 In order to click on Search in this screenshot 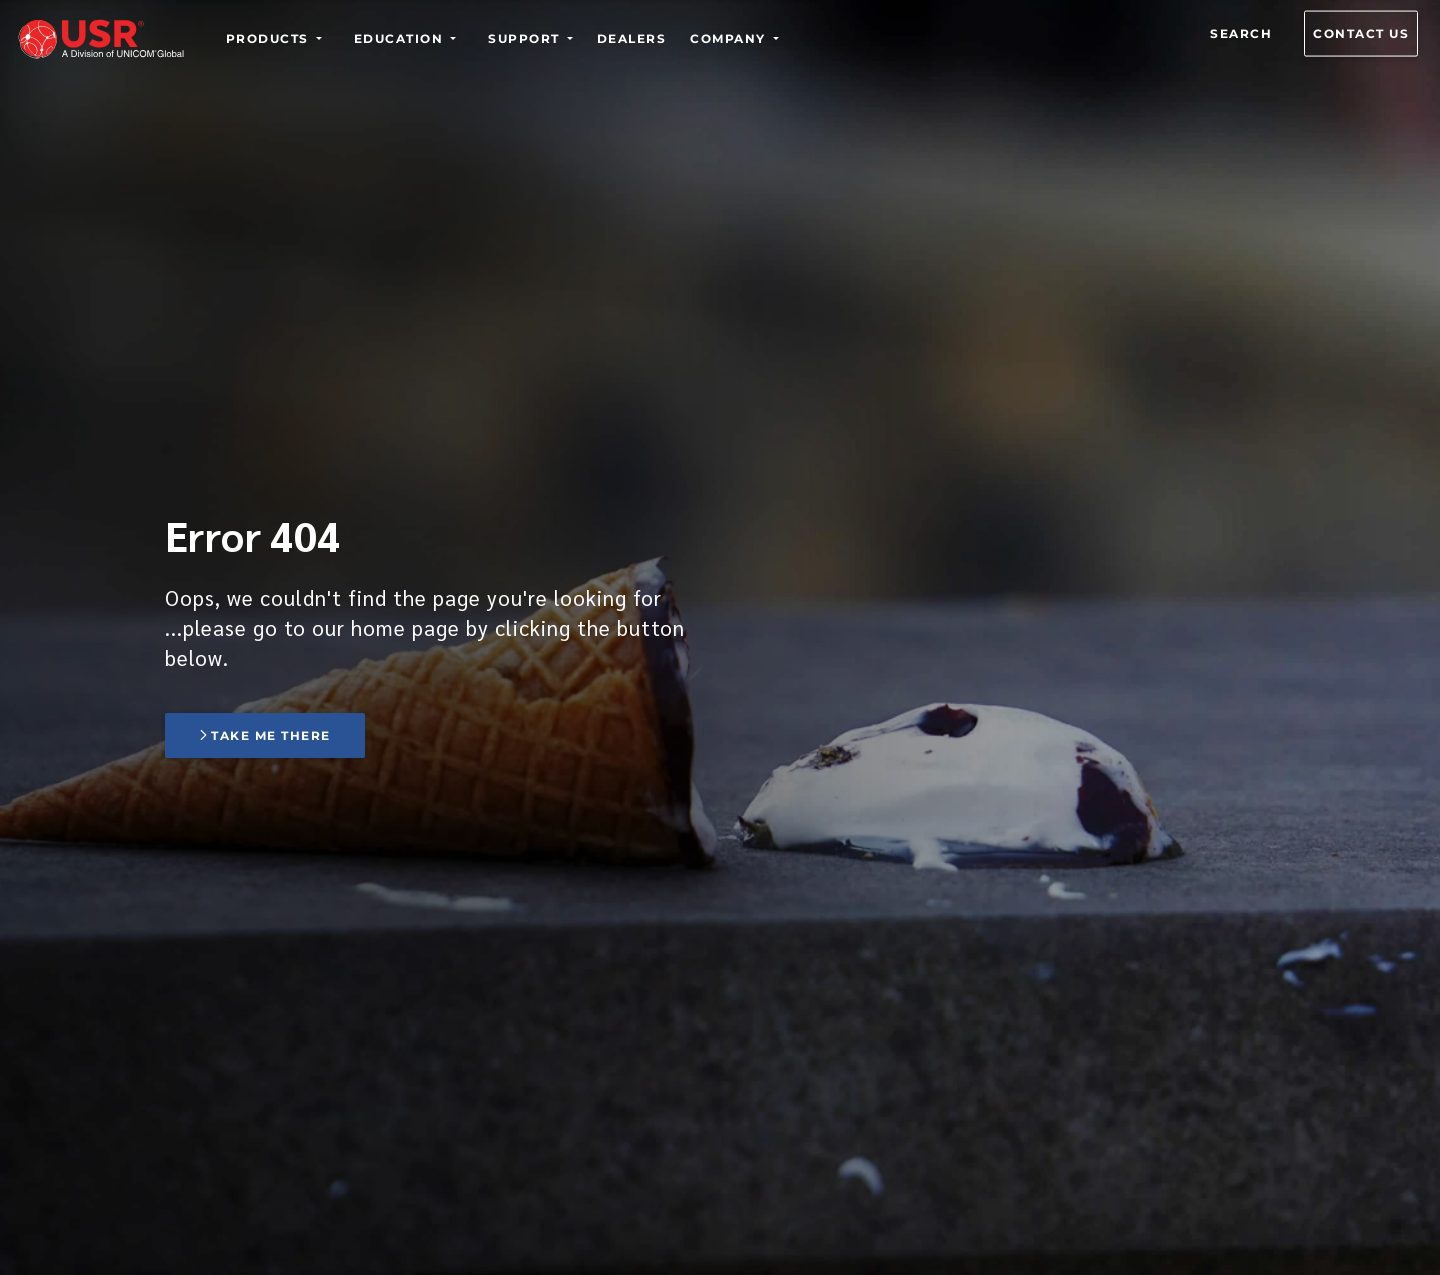, I will do `click(1241, 33)`.